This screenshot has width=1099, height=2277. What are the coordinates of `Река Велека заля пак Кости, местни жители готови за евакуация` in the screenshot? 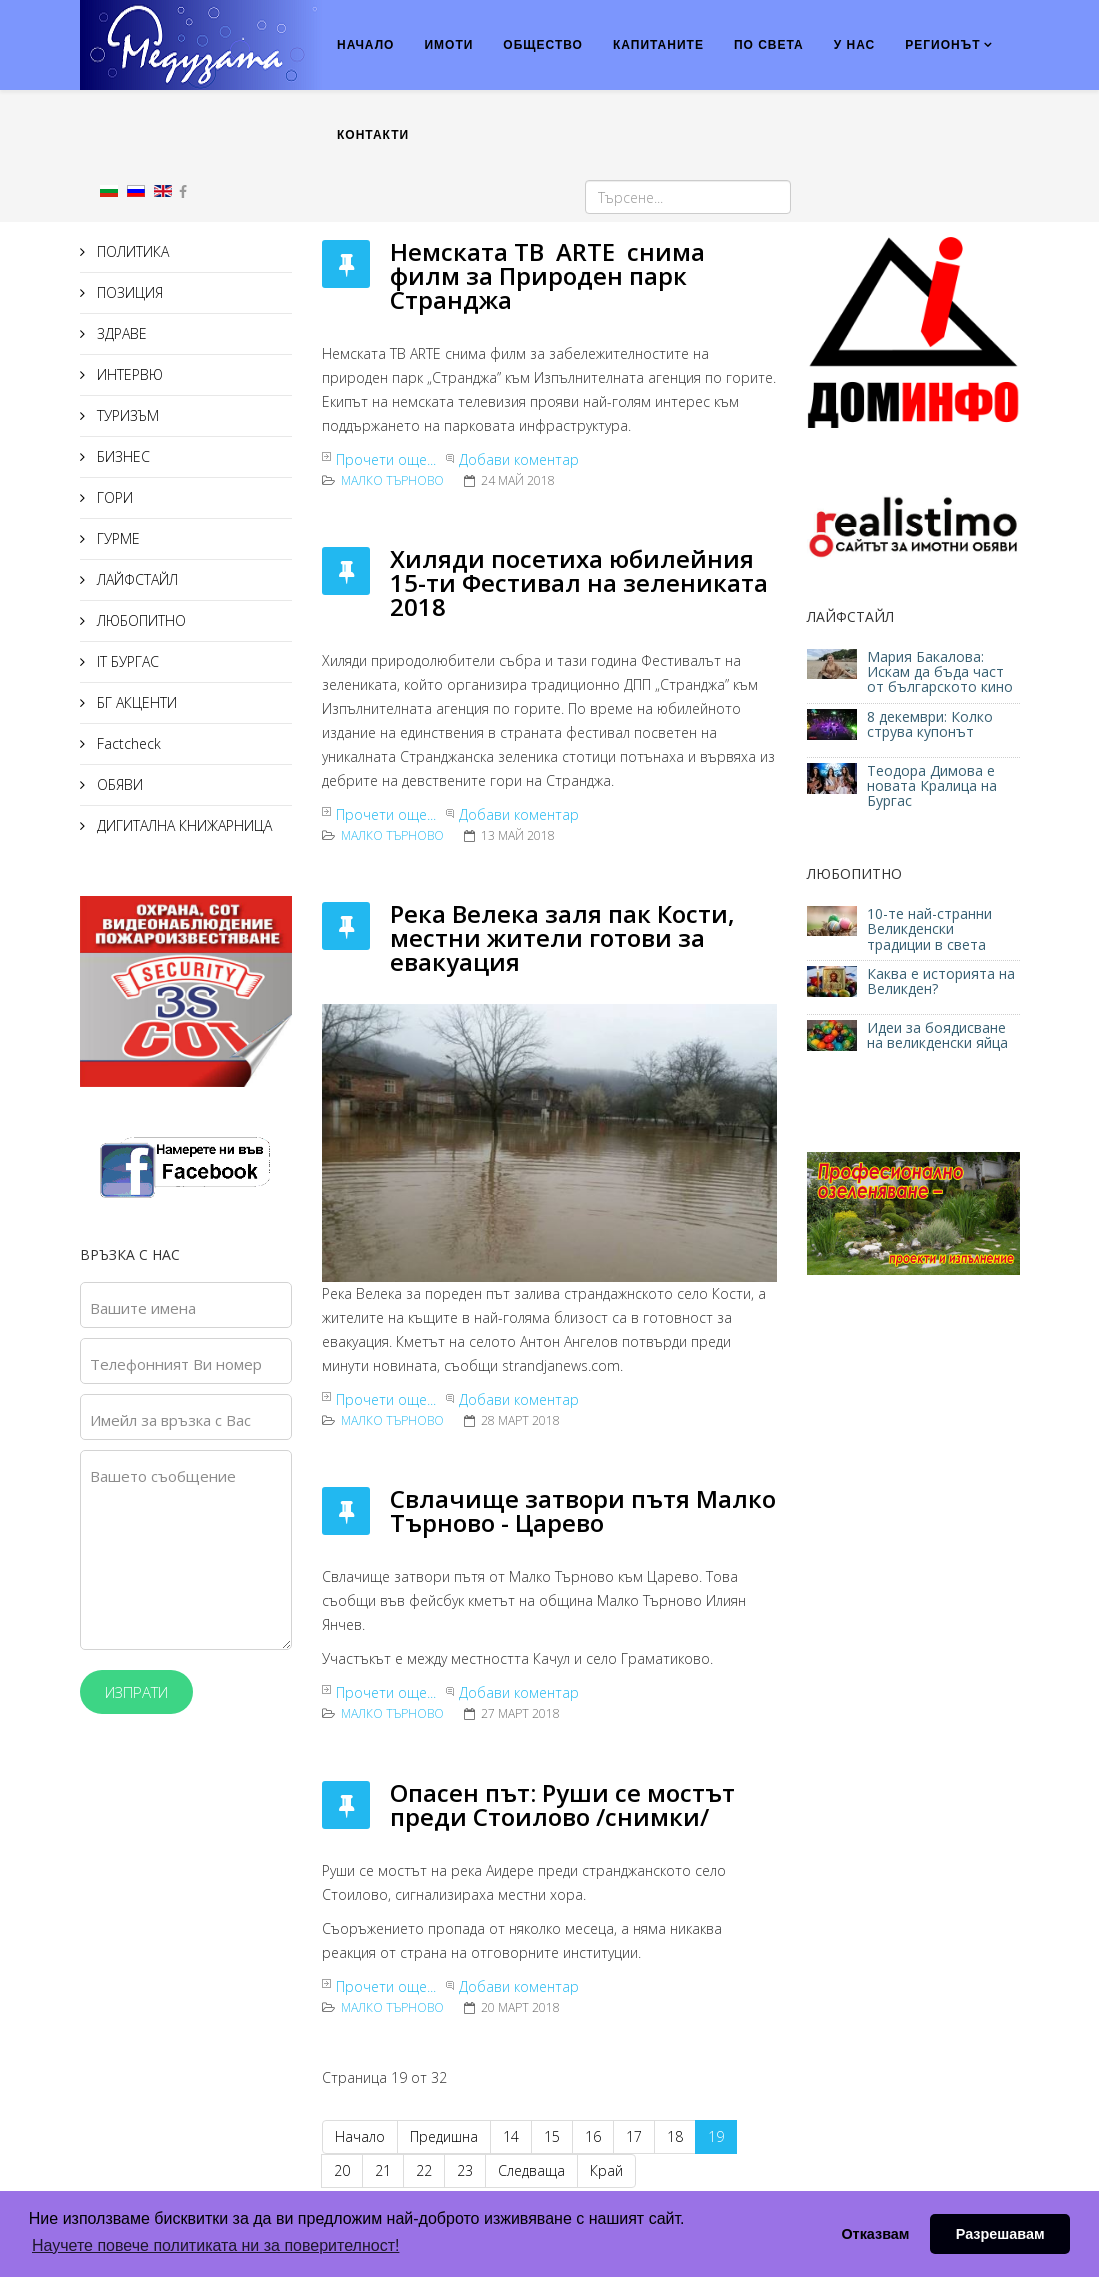 It's located at (562, 937).